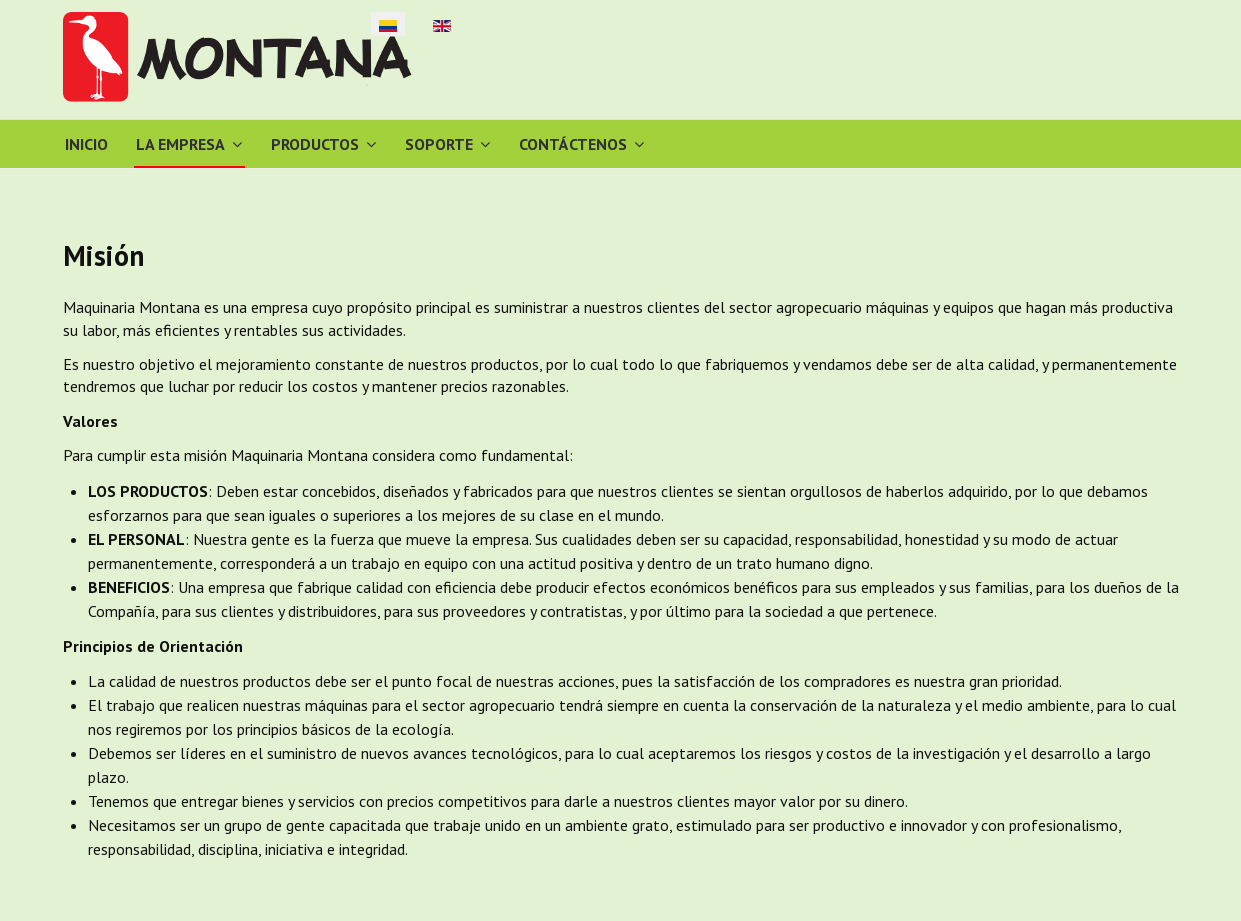 The width and height of the screenshot is (1241, 921). What do you see at coordinates (439, 144) in the screenshot?
I see `Soporte` at bounding box center [439, 144].